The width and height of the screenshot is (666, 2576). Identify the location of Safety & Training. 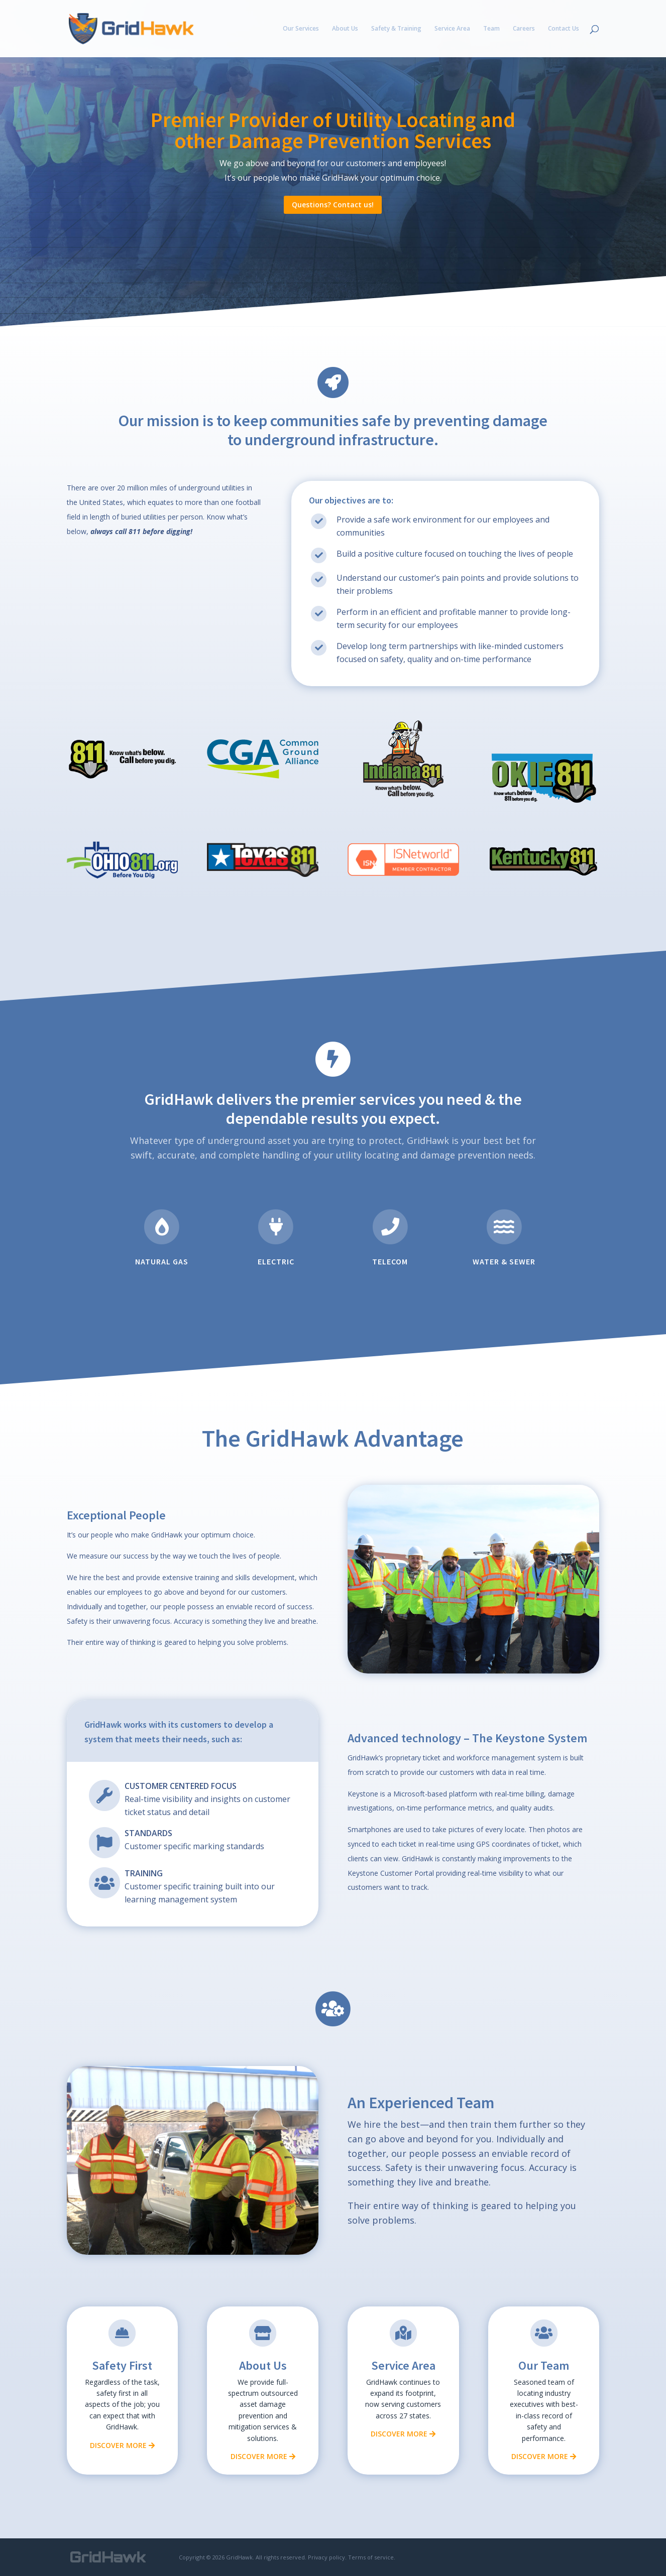
(396, 29).